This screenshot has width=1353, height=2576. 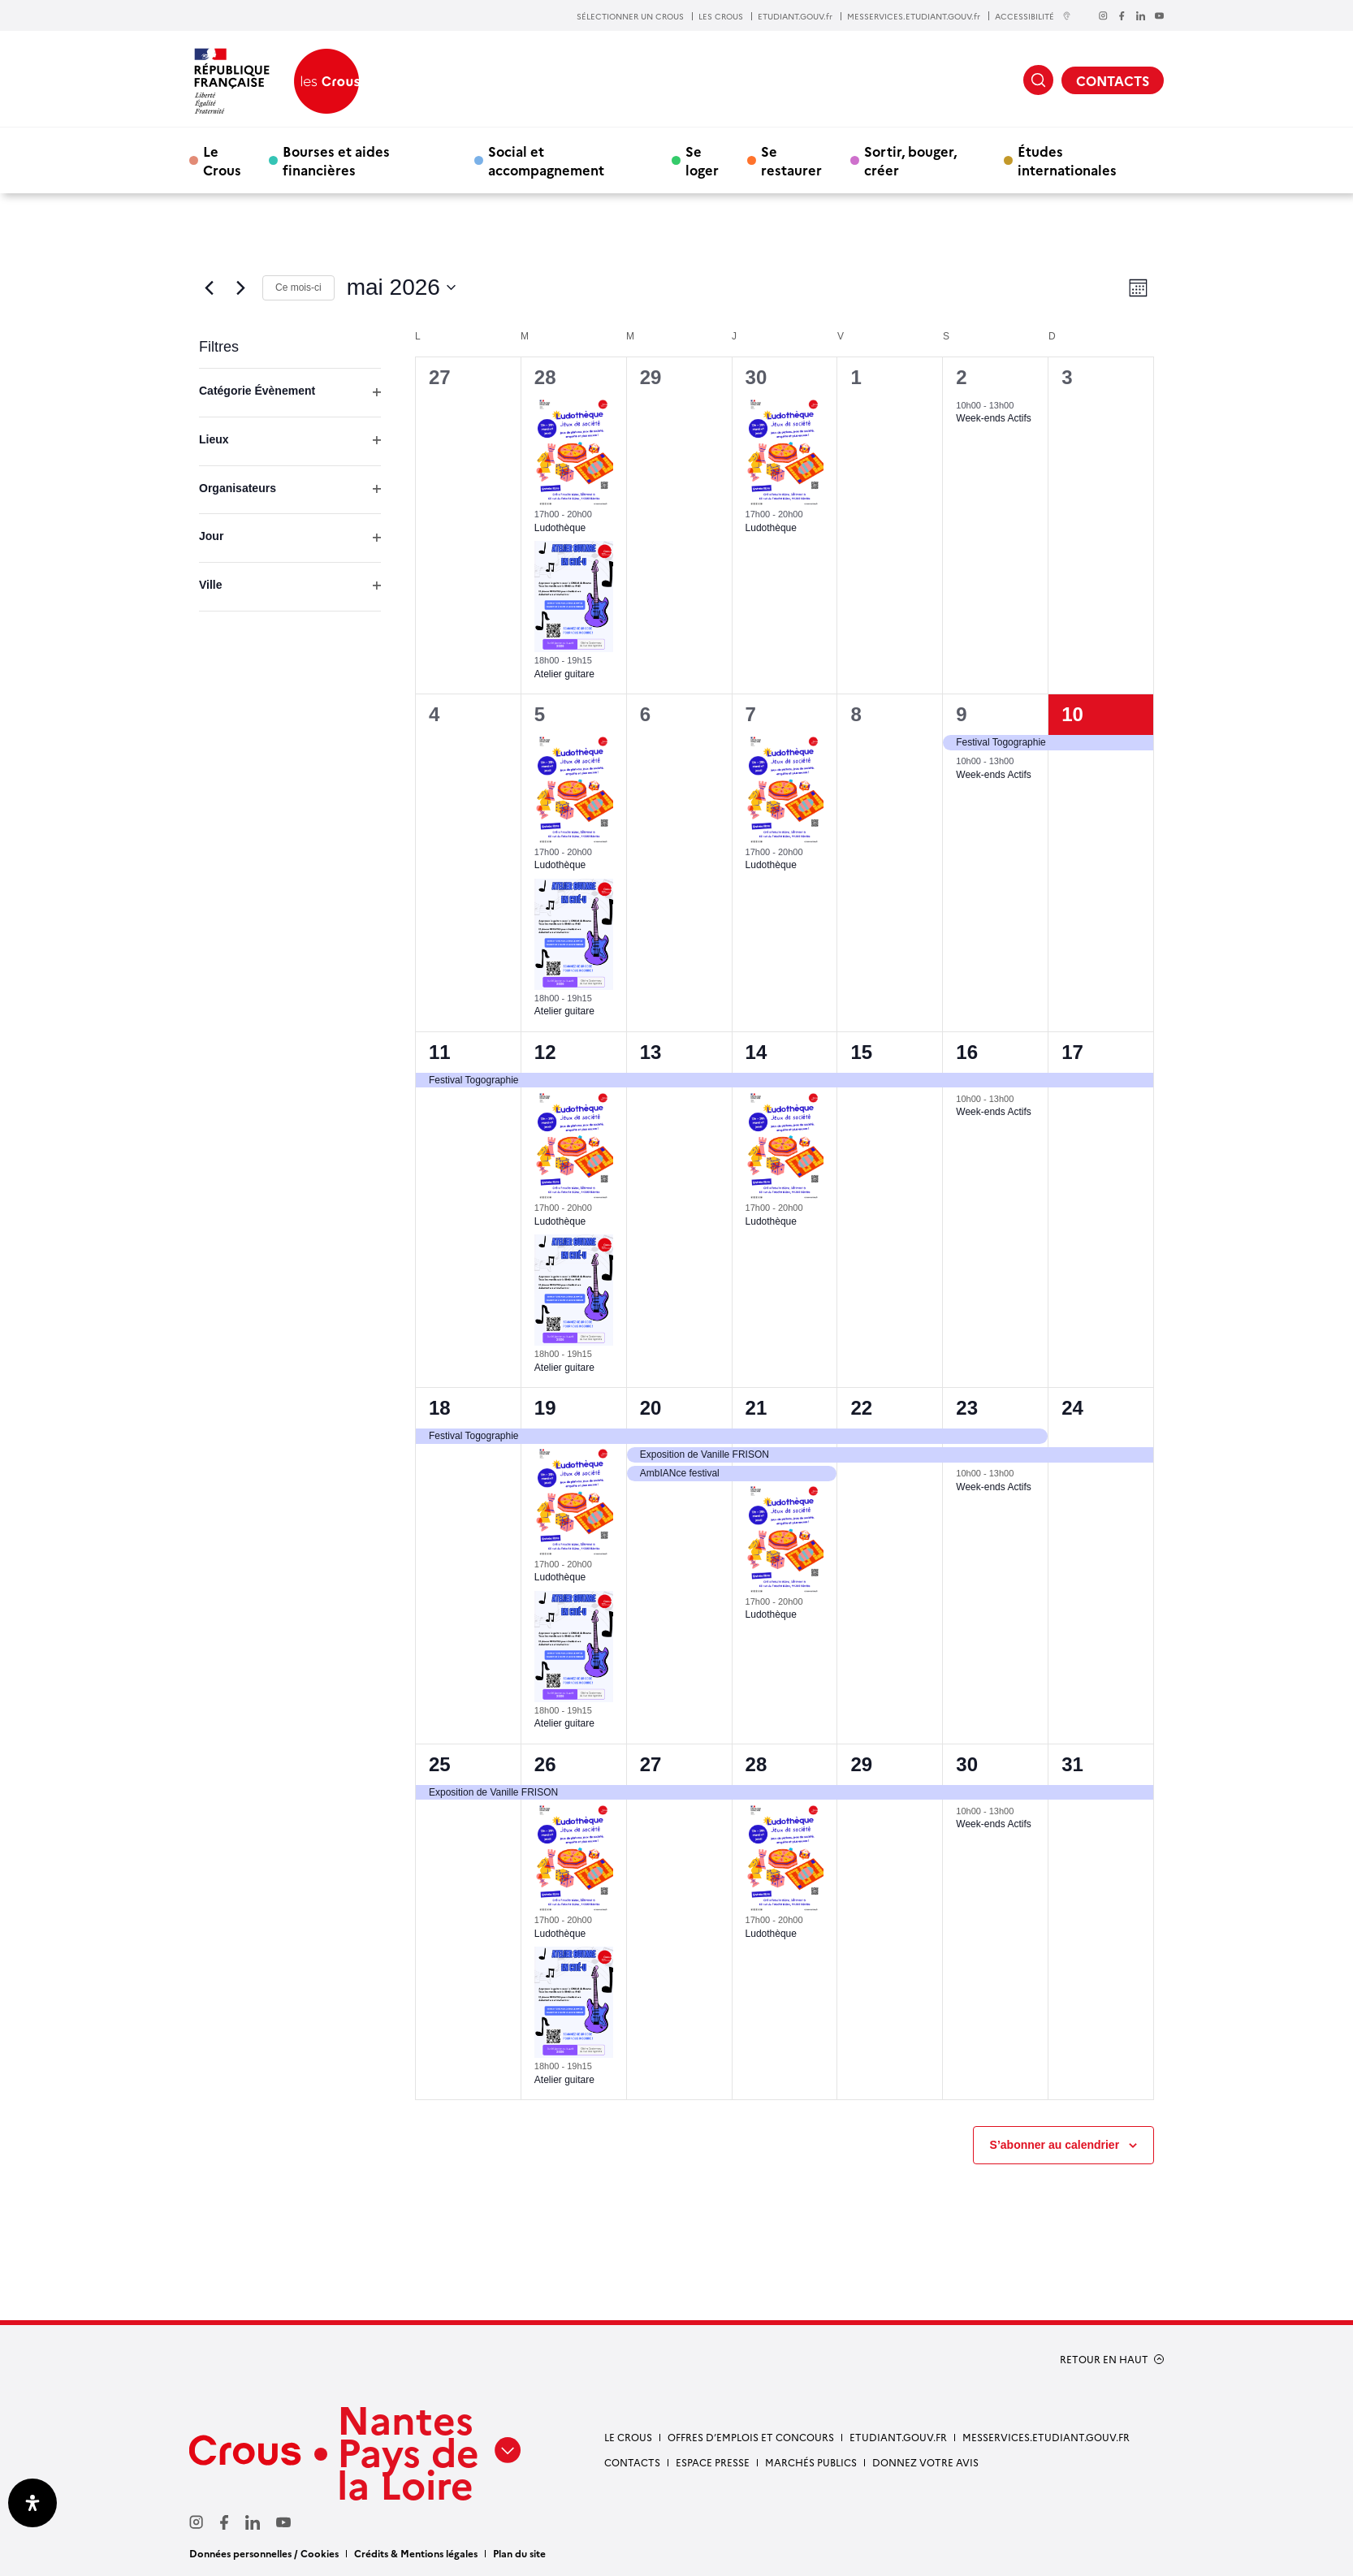 What do you see at coordinates (440, 1764) in the screenshot?
I see `25 [25 mai]` at bounding box center [440, 1764].